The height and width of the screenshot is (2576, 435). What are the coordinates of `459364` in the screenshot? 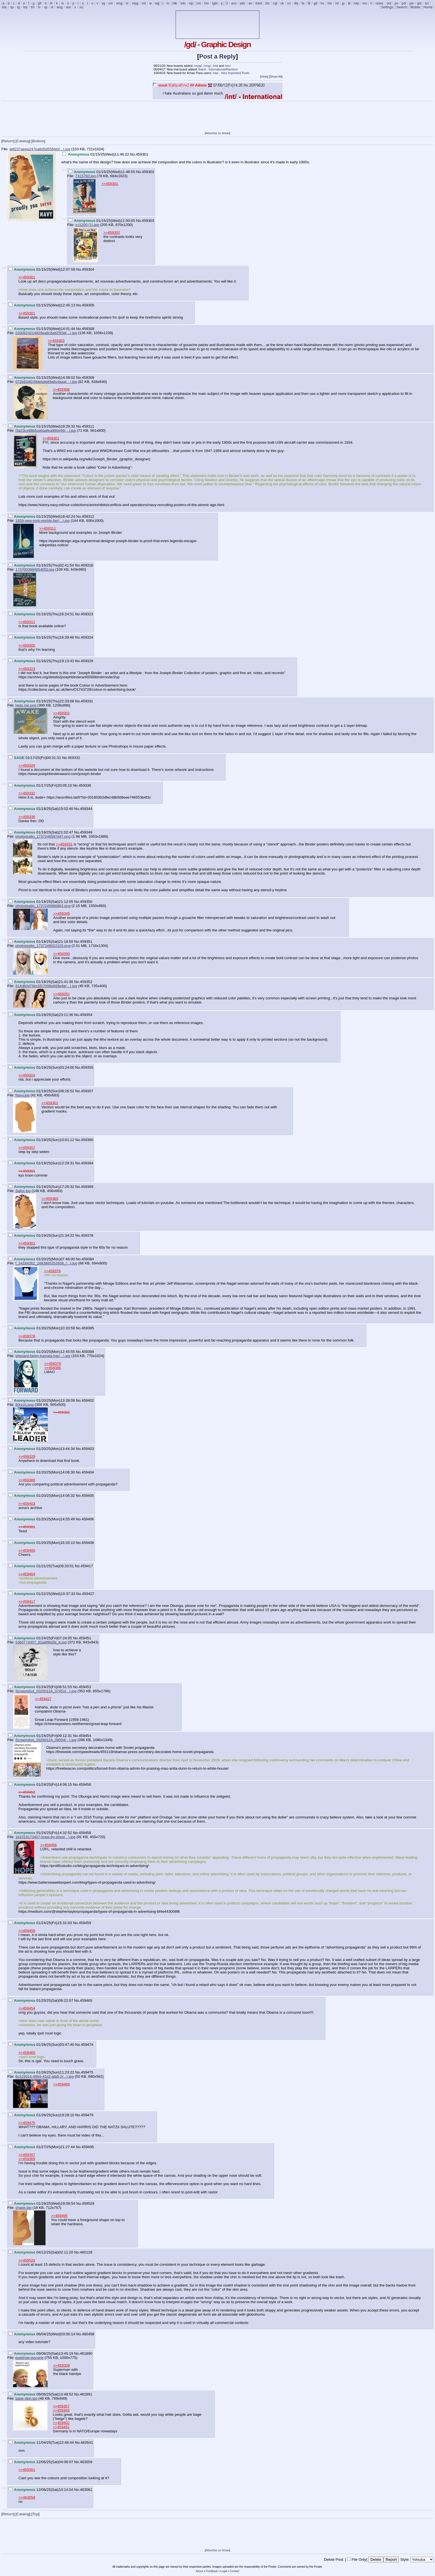 It's located at (87, 1163).